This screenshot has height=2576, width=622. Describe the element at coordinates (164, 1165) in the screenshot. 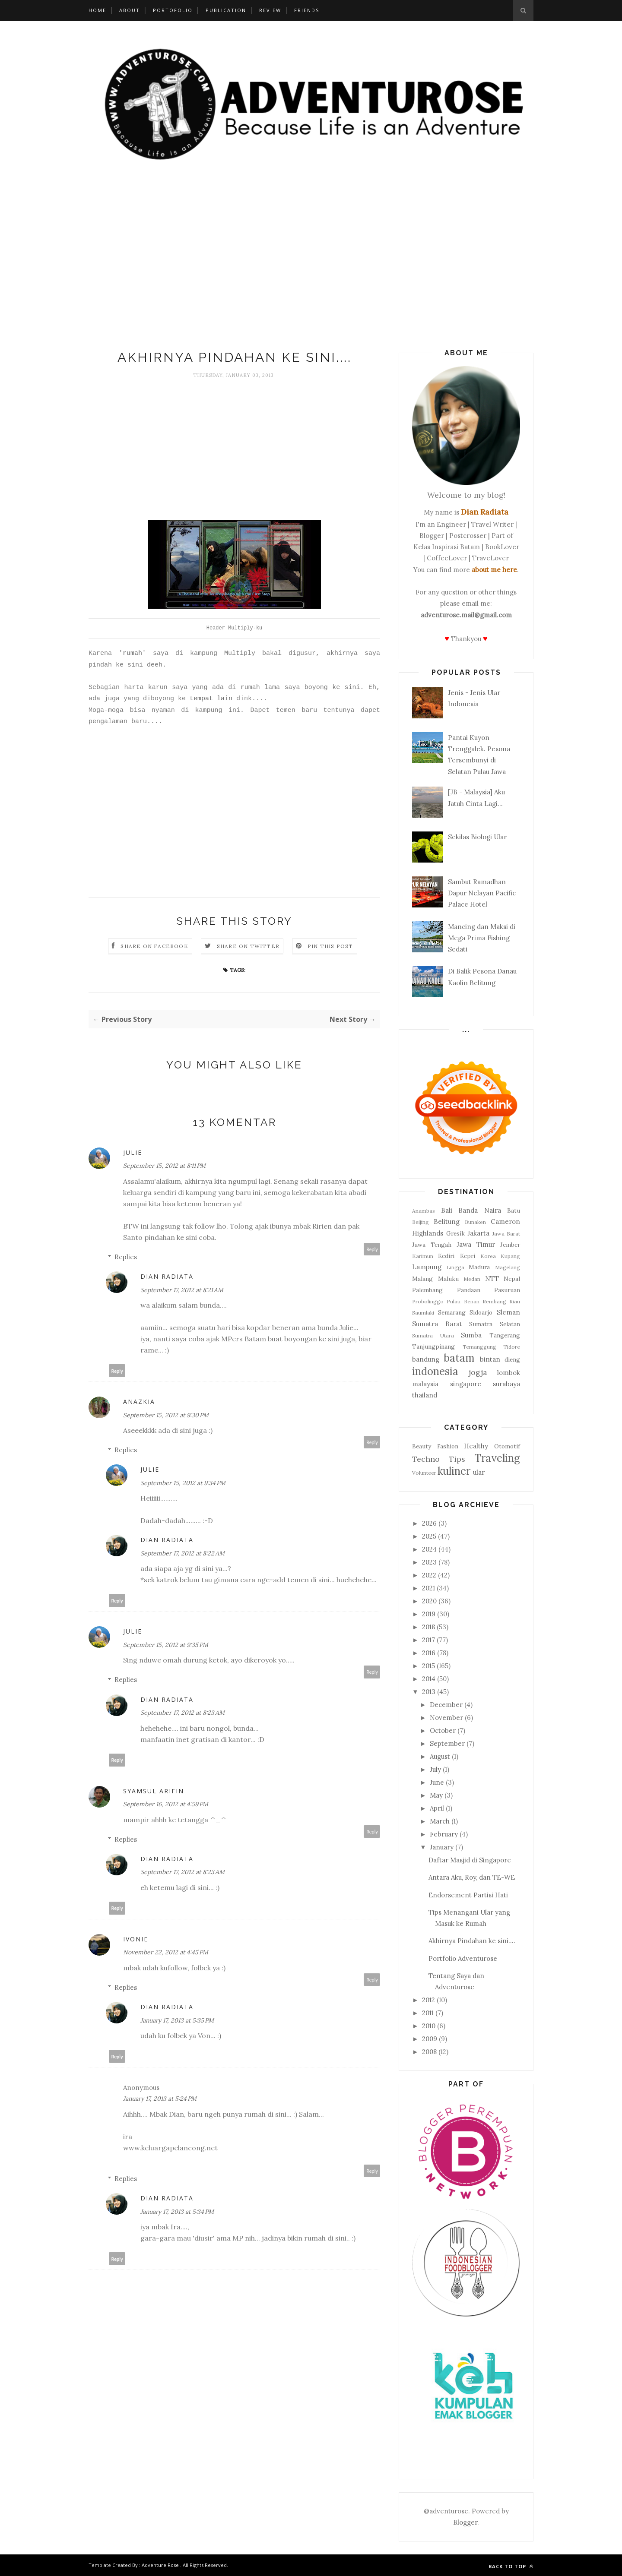

I see `September 15, 2012 at 8:11 PM` at that location.